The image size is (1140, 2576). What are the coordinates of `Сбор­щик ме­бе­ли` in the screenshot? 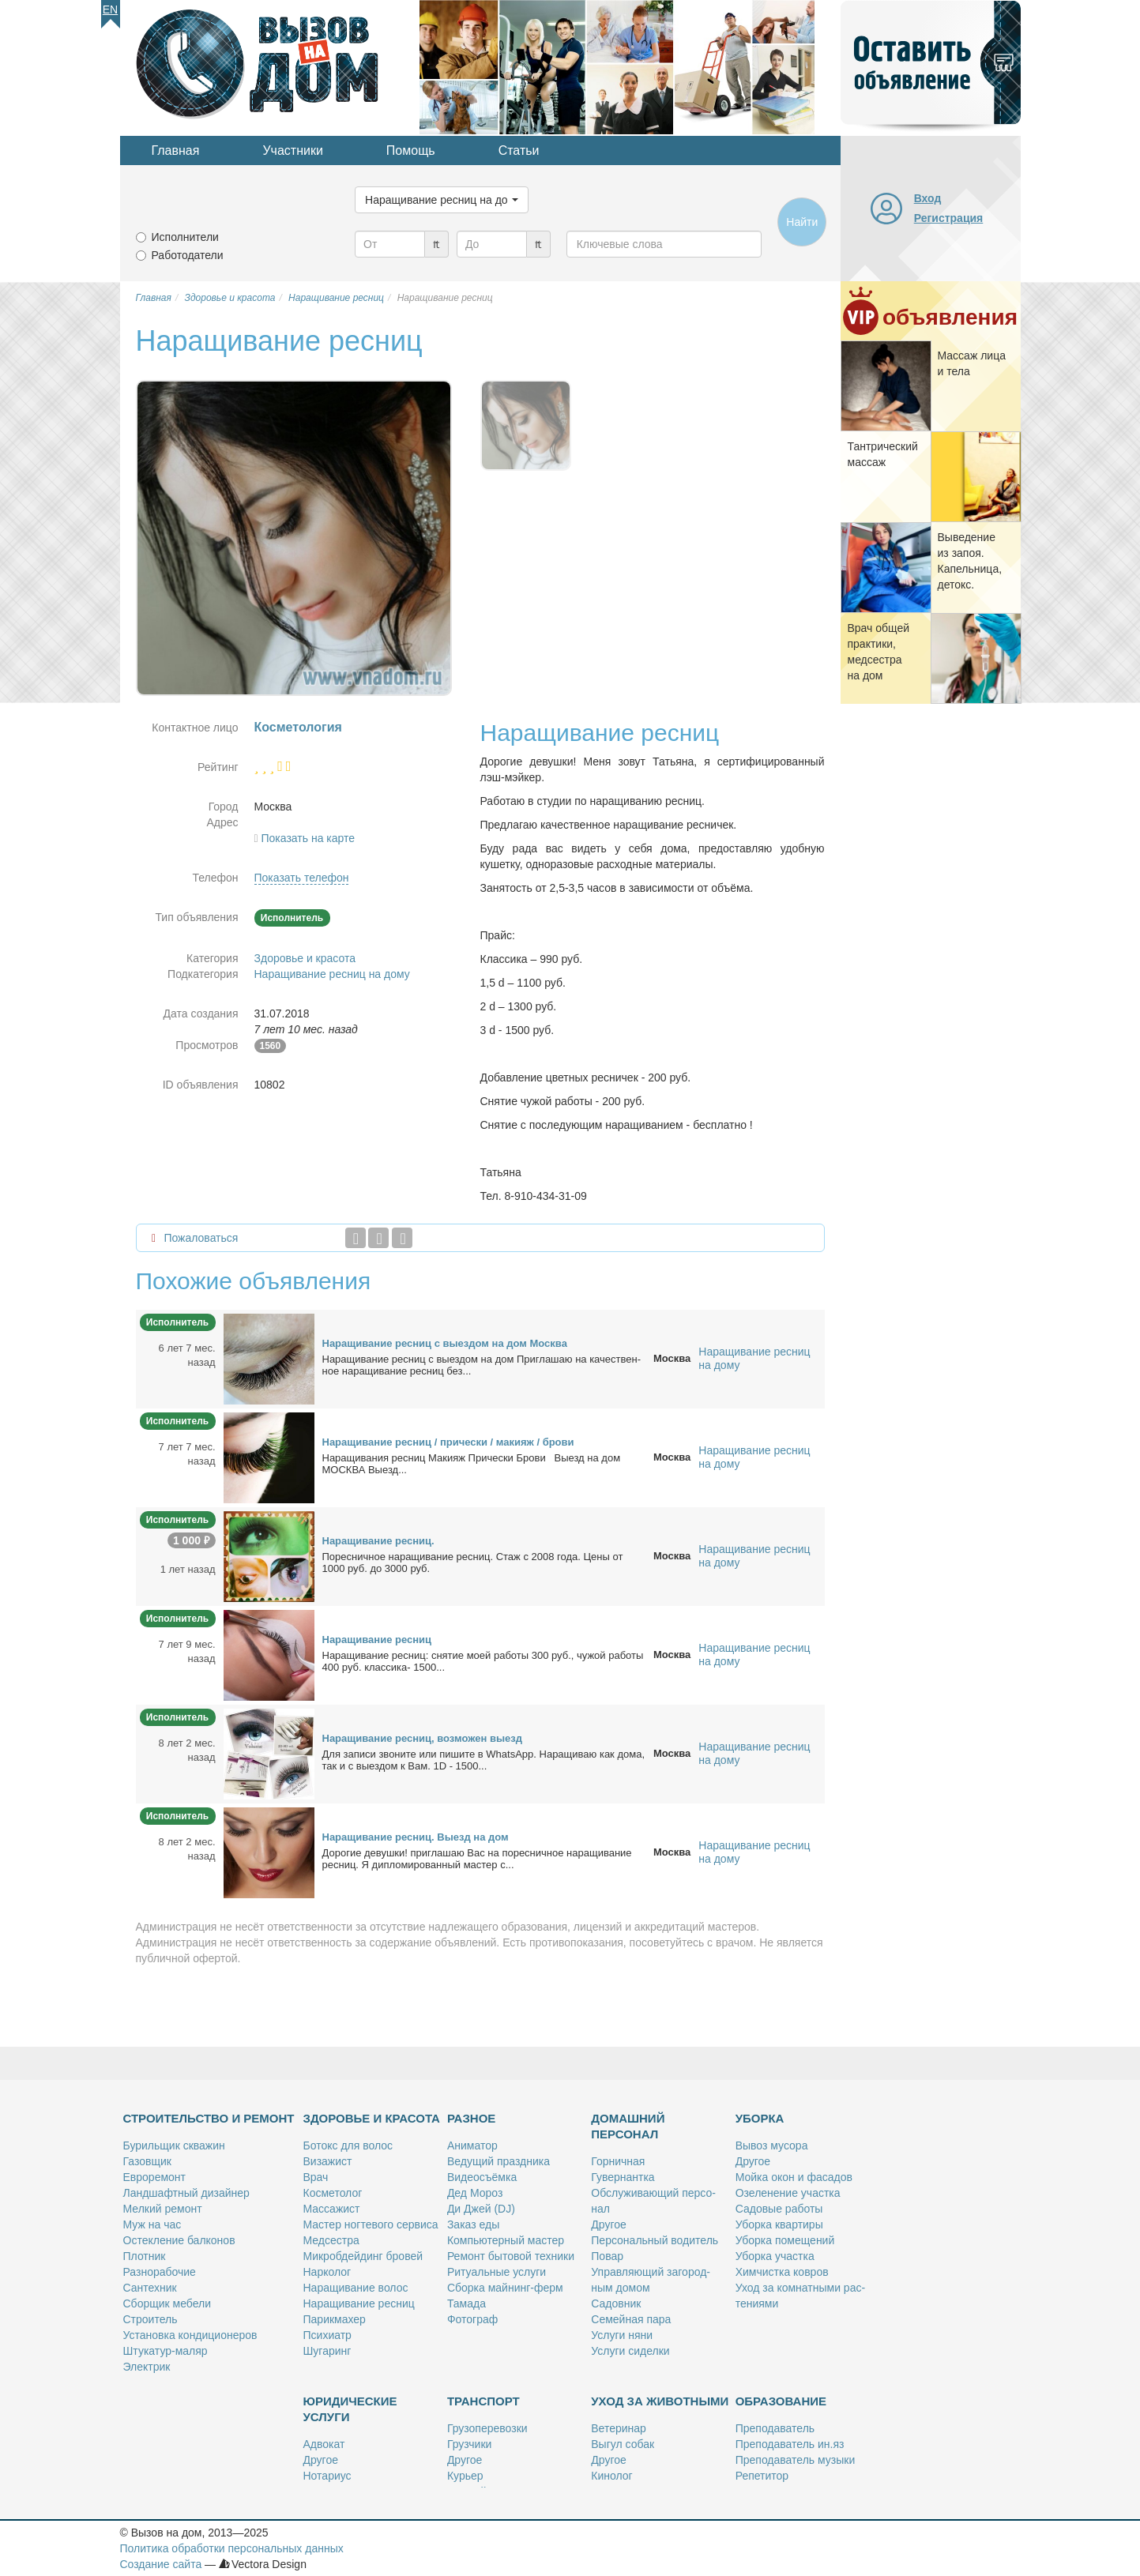 It's located at (167, 2303).